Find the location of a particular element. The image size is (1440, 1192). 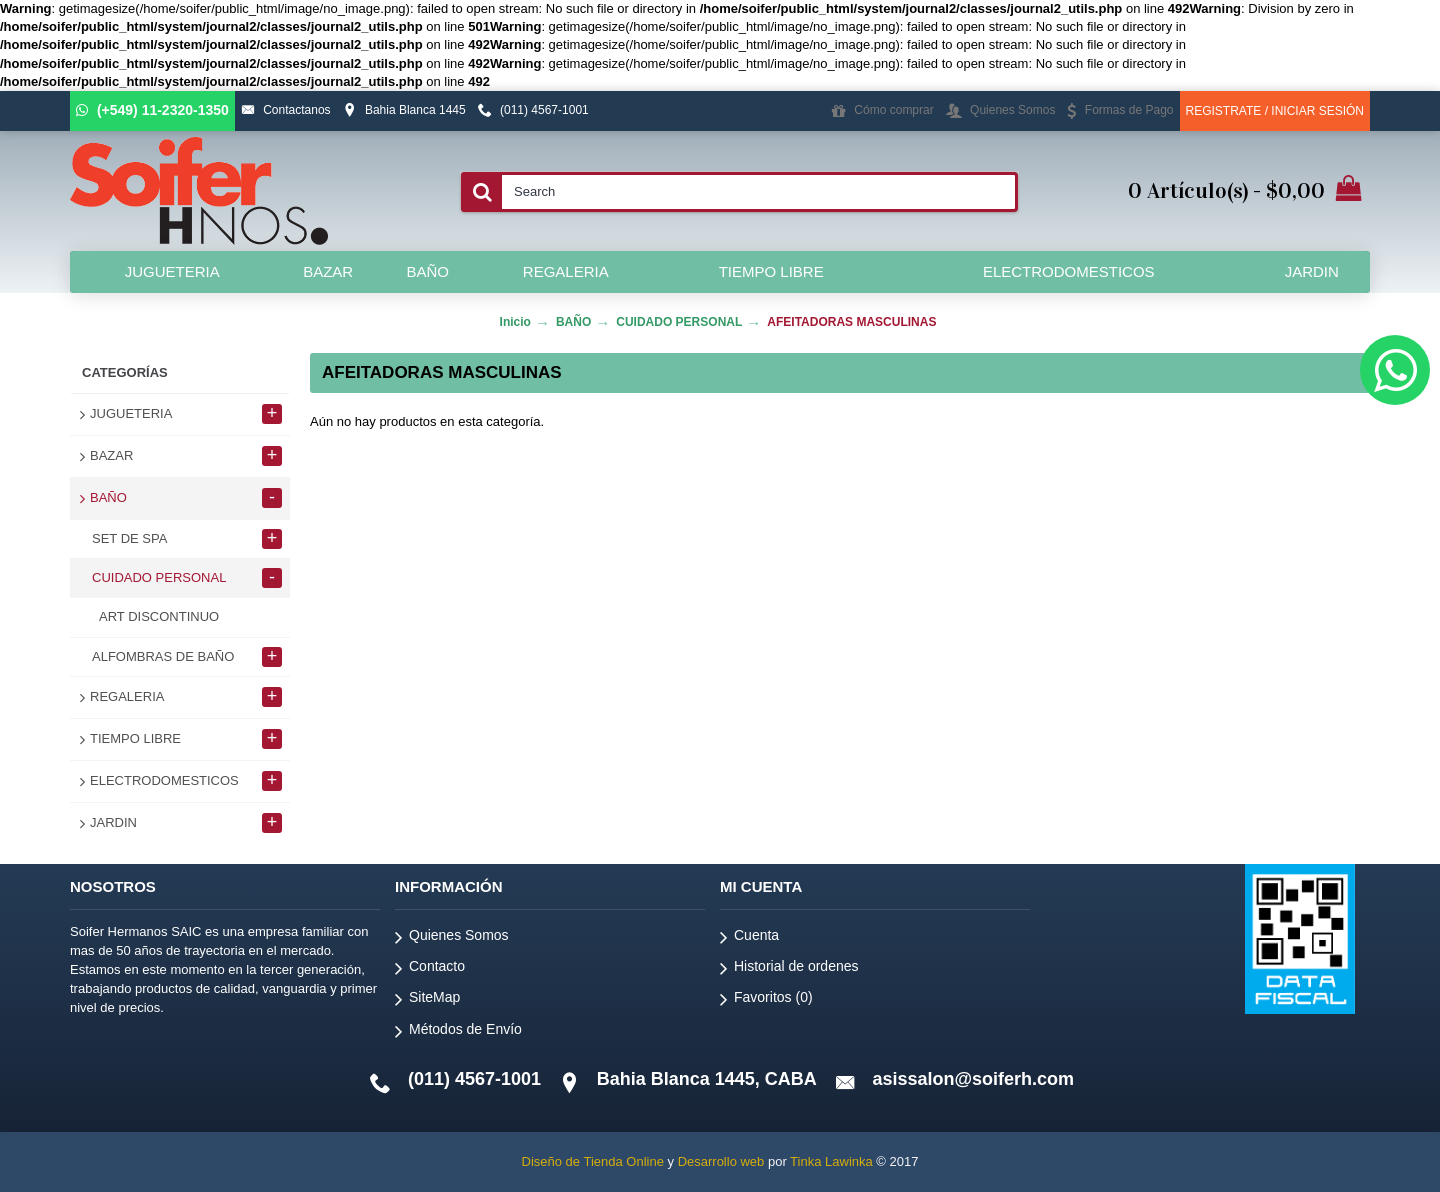

Diseño de Tienda Online is located at coordinates (593, 1161).